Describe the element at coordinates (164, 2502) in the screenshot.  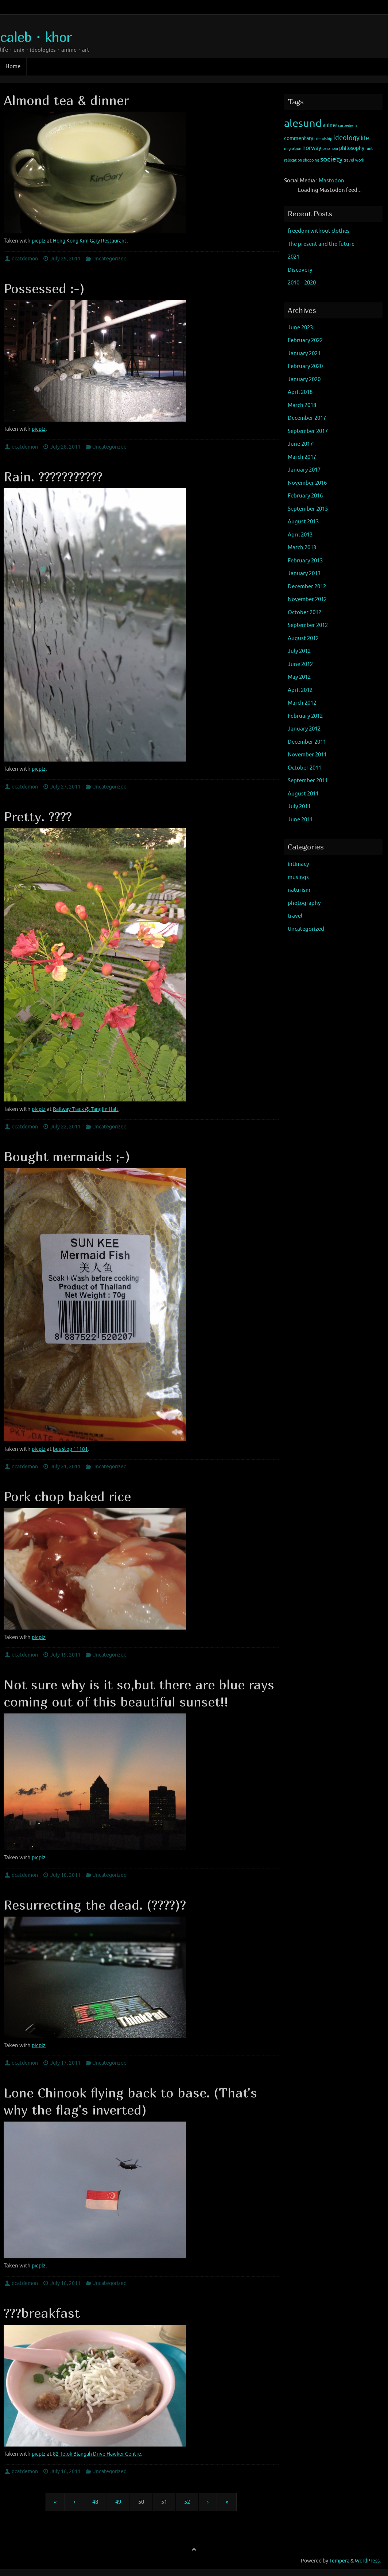
I see `51` at that location.